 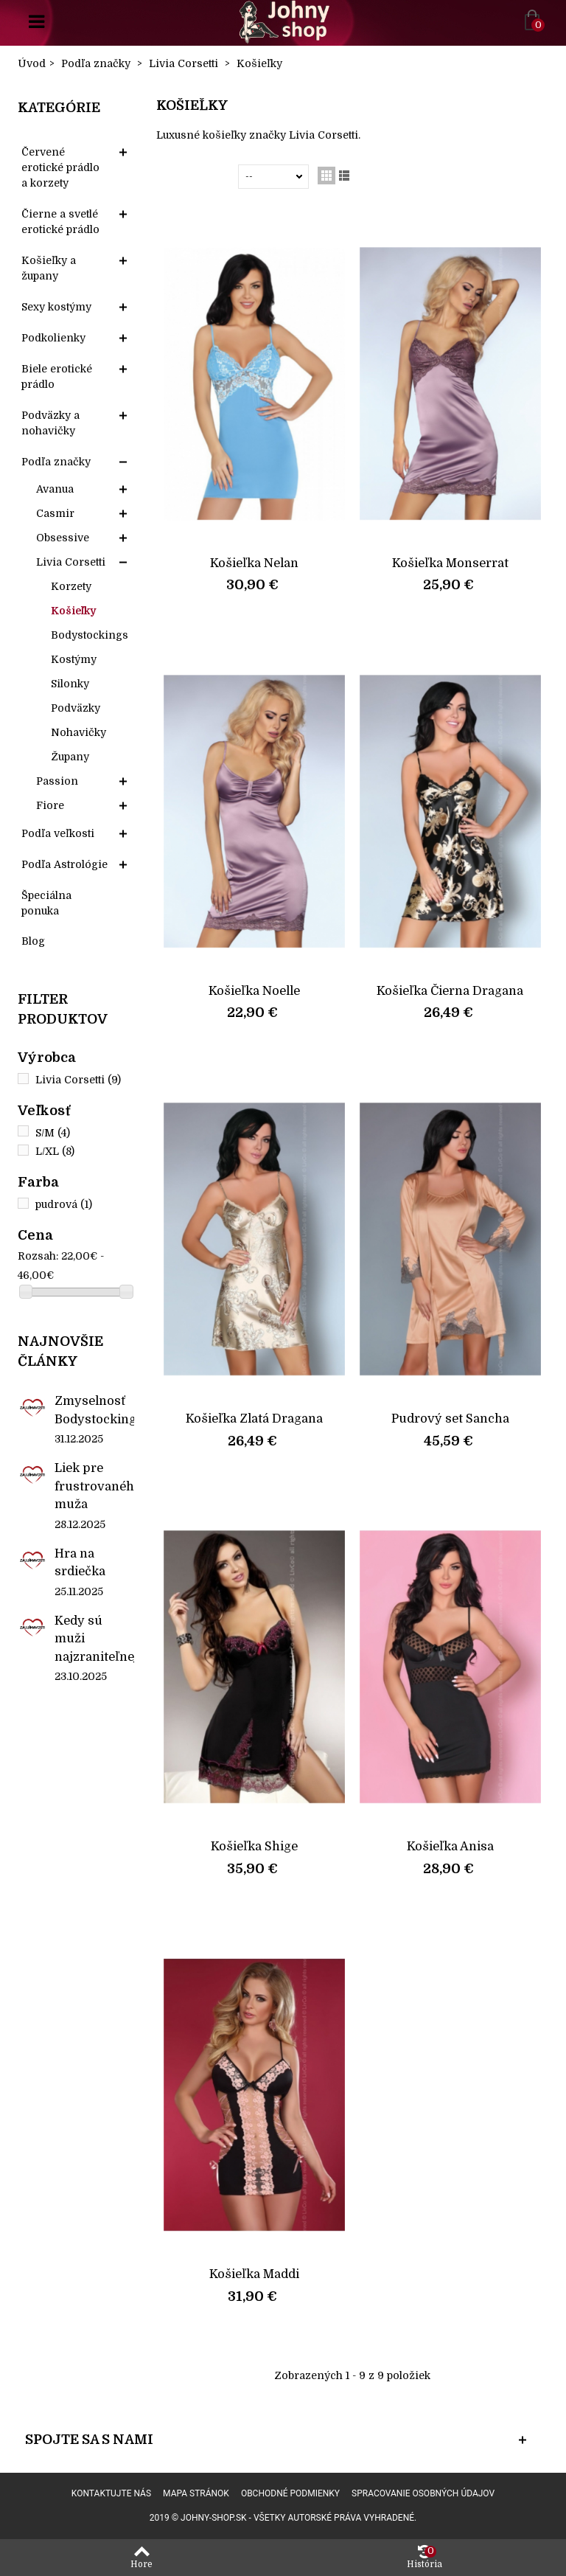 What do you see at coordinates (75, 708) in the screenshot?
I see `Podväzky` at bounding box center [75, 708].